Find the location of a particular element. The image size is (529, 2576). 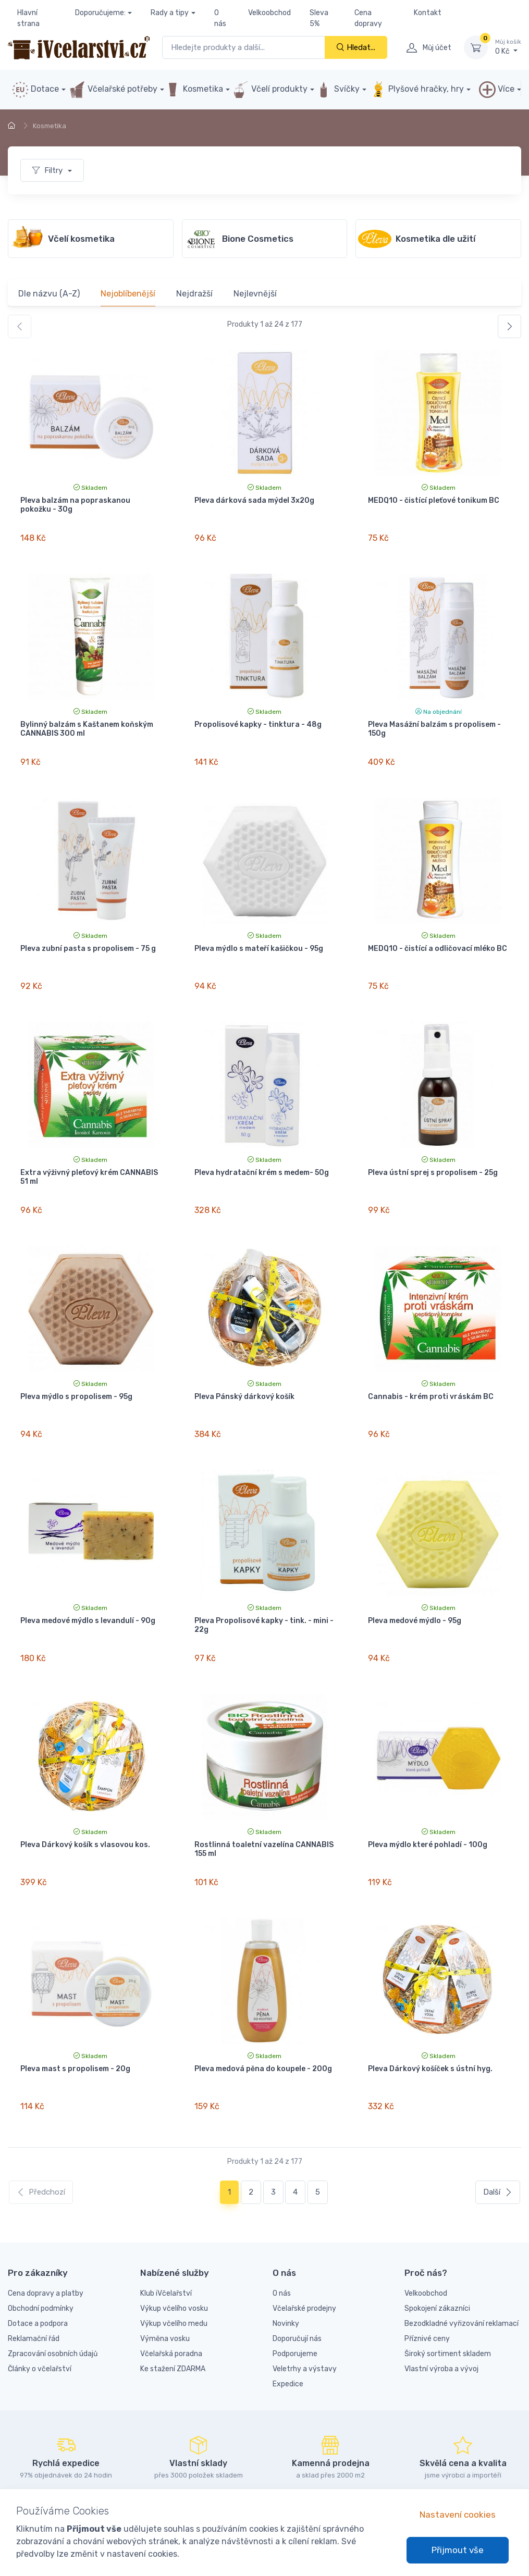

Výkup včelího vosku is located at coordinates (174, 2259).